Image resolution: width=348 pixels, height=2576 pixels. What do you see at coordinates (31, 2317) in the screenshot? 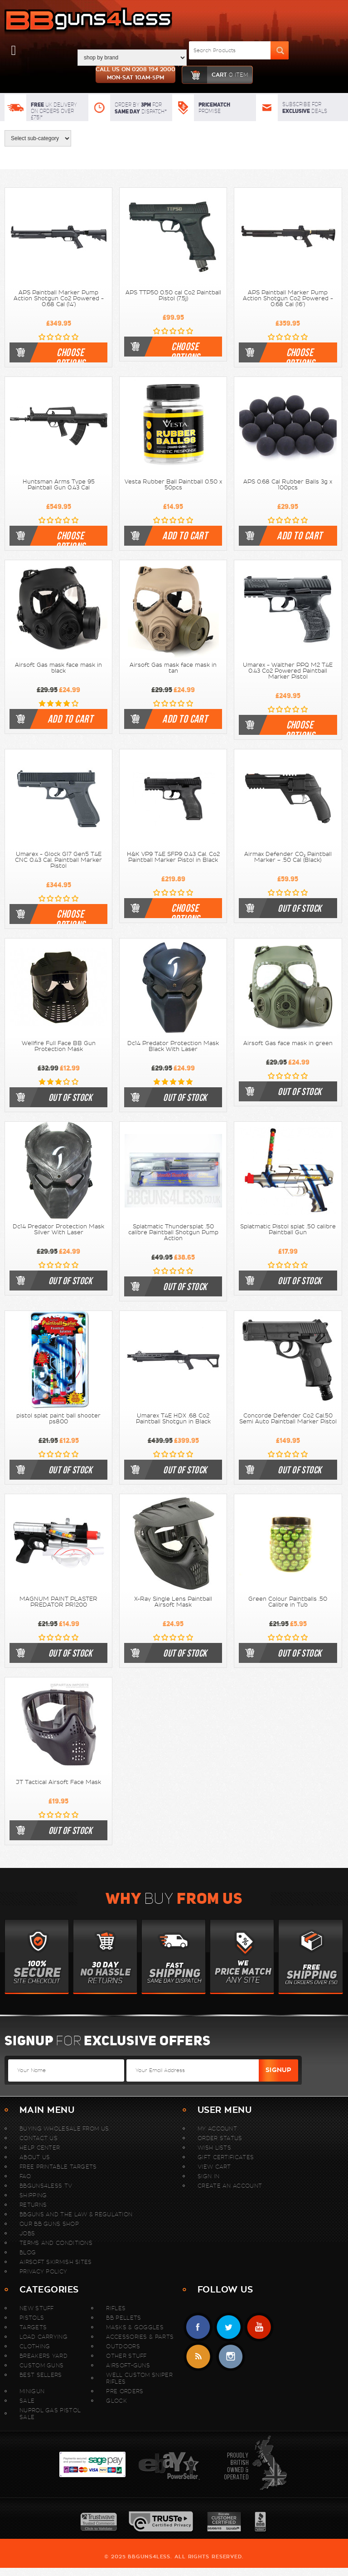
I see `Pistols` at bounding box center [31, 2317].